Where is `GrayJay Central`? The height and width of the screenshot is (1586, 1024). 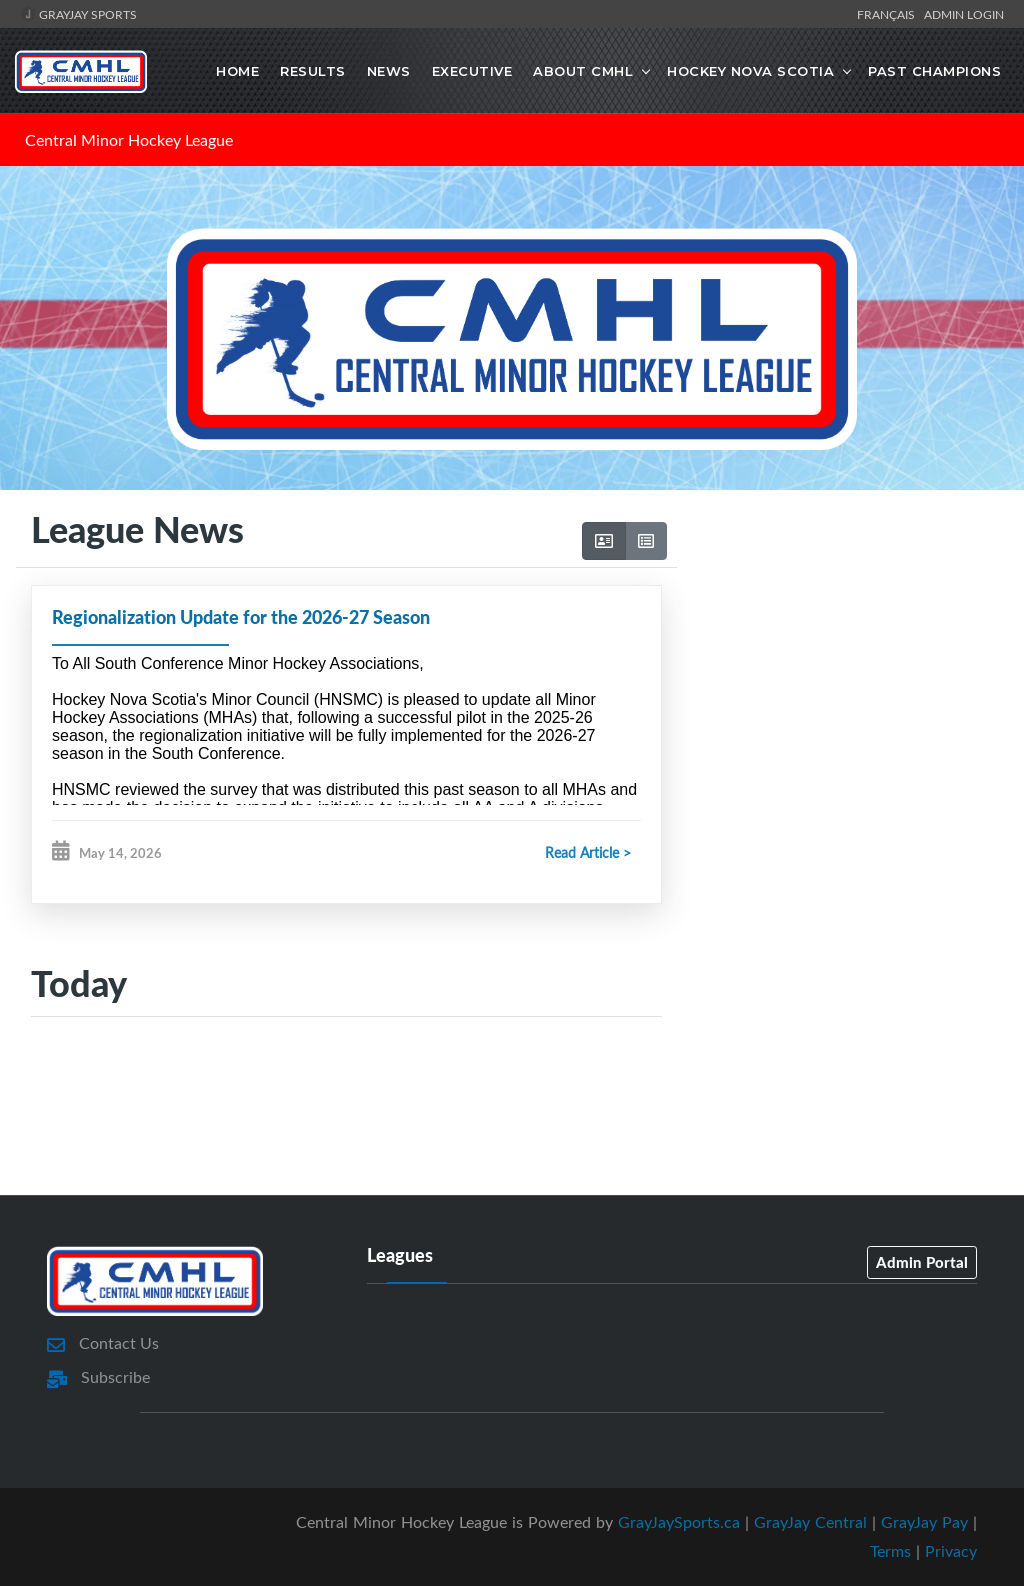
GrayJay Central is located at coordinates (810, 1522).